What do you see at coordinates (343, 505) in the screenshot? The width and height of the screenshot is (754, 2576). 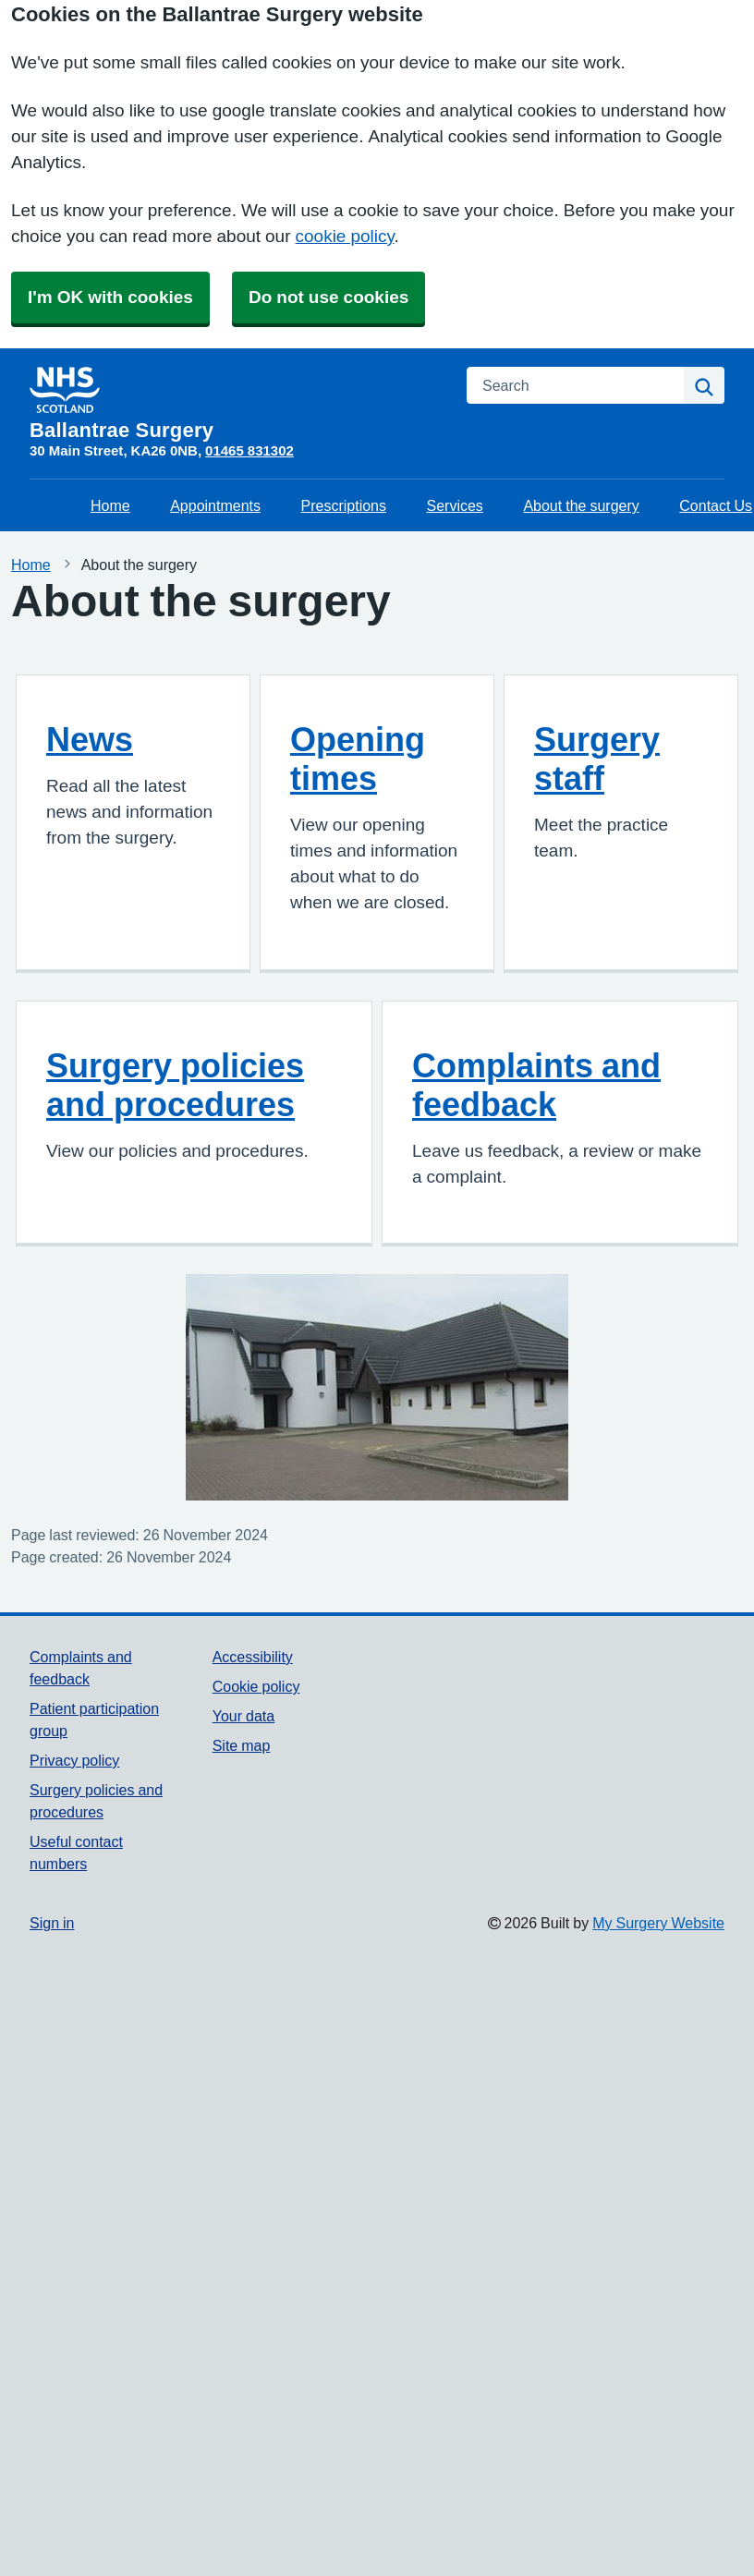 I see `Prescriptions` at bounding box center [343, 505].